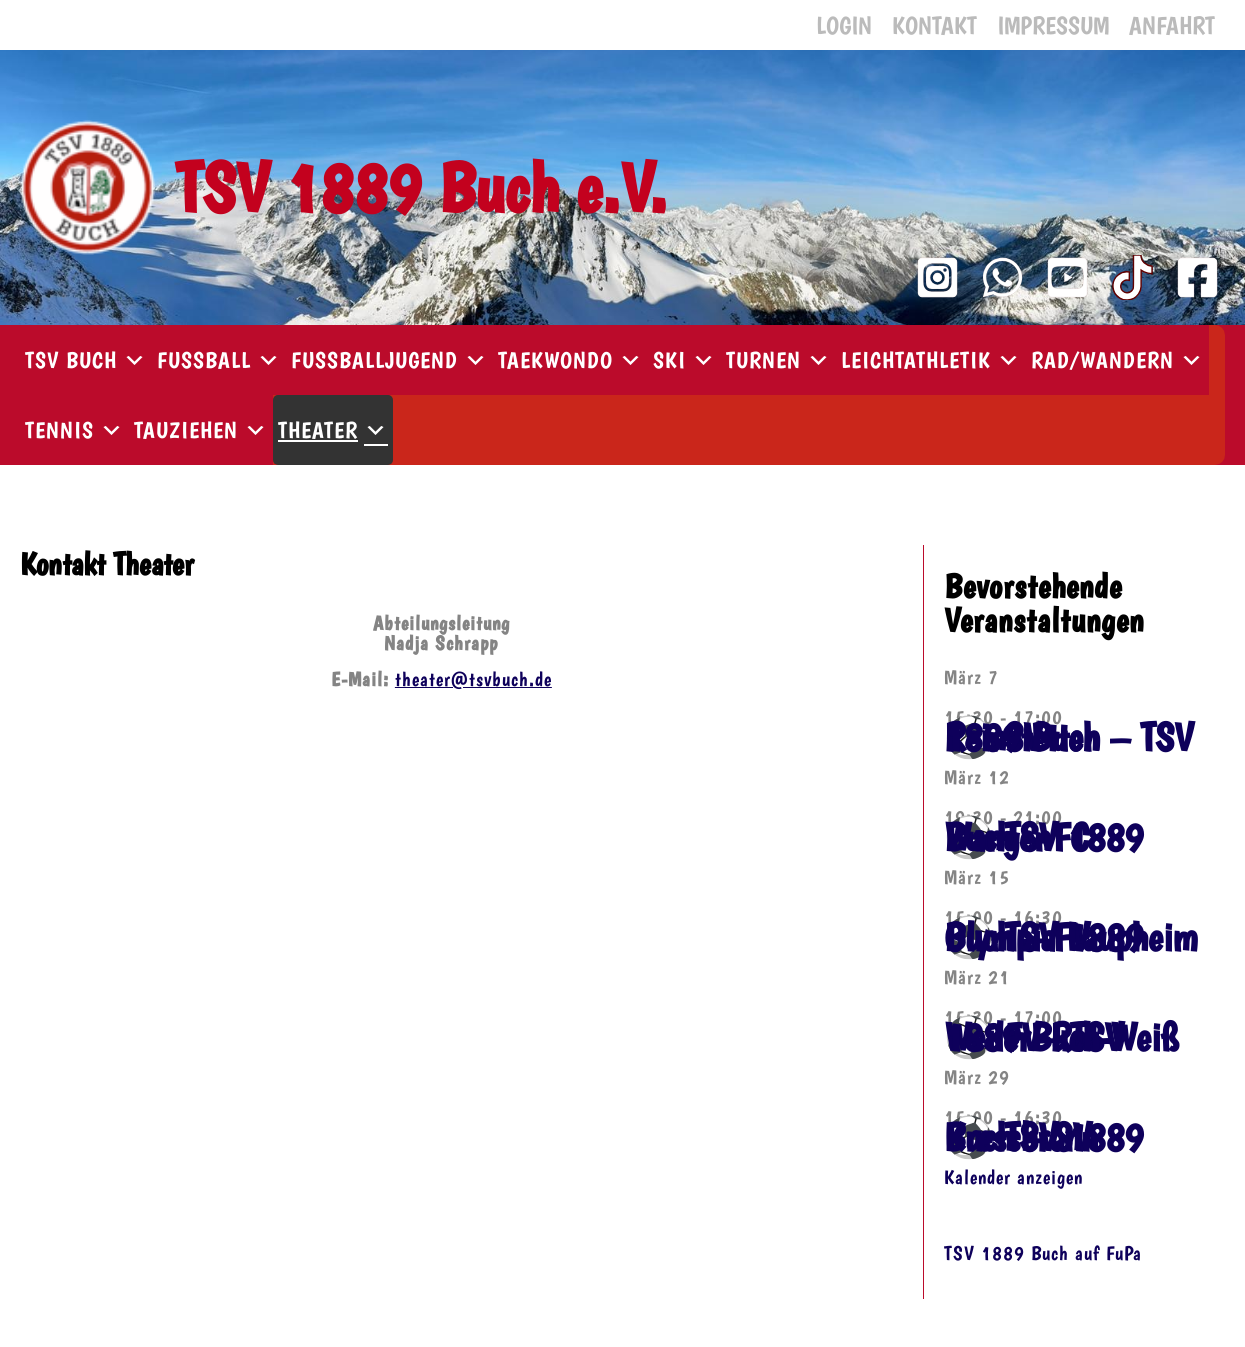 The height and width of the screenshot is (1347, 1245). I want to click on ⚽️ SV Reinstetten – TSV 1889 Buch, so click(1068, 737).